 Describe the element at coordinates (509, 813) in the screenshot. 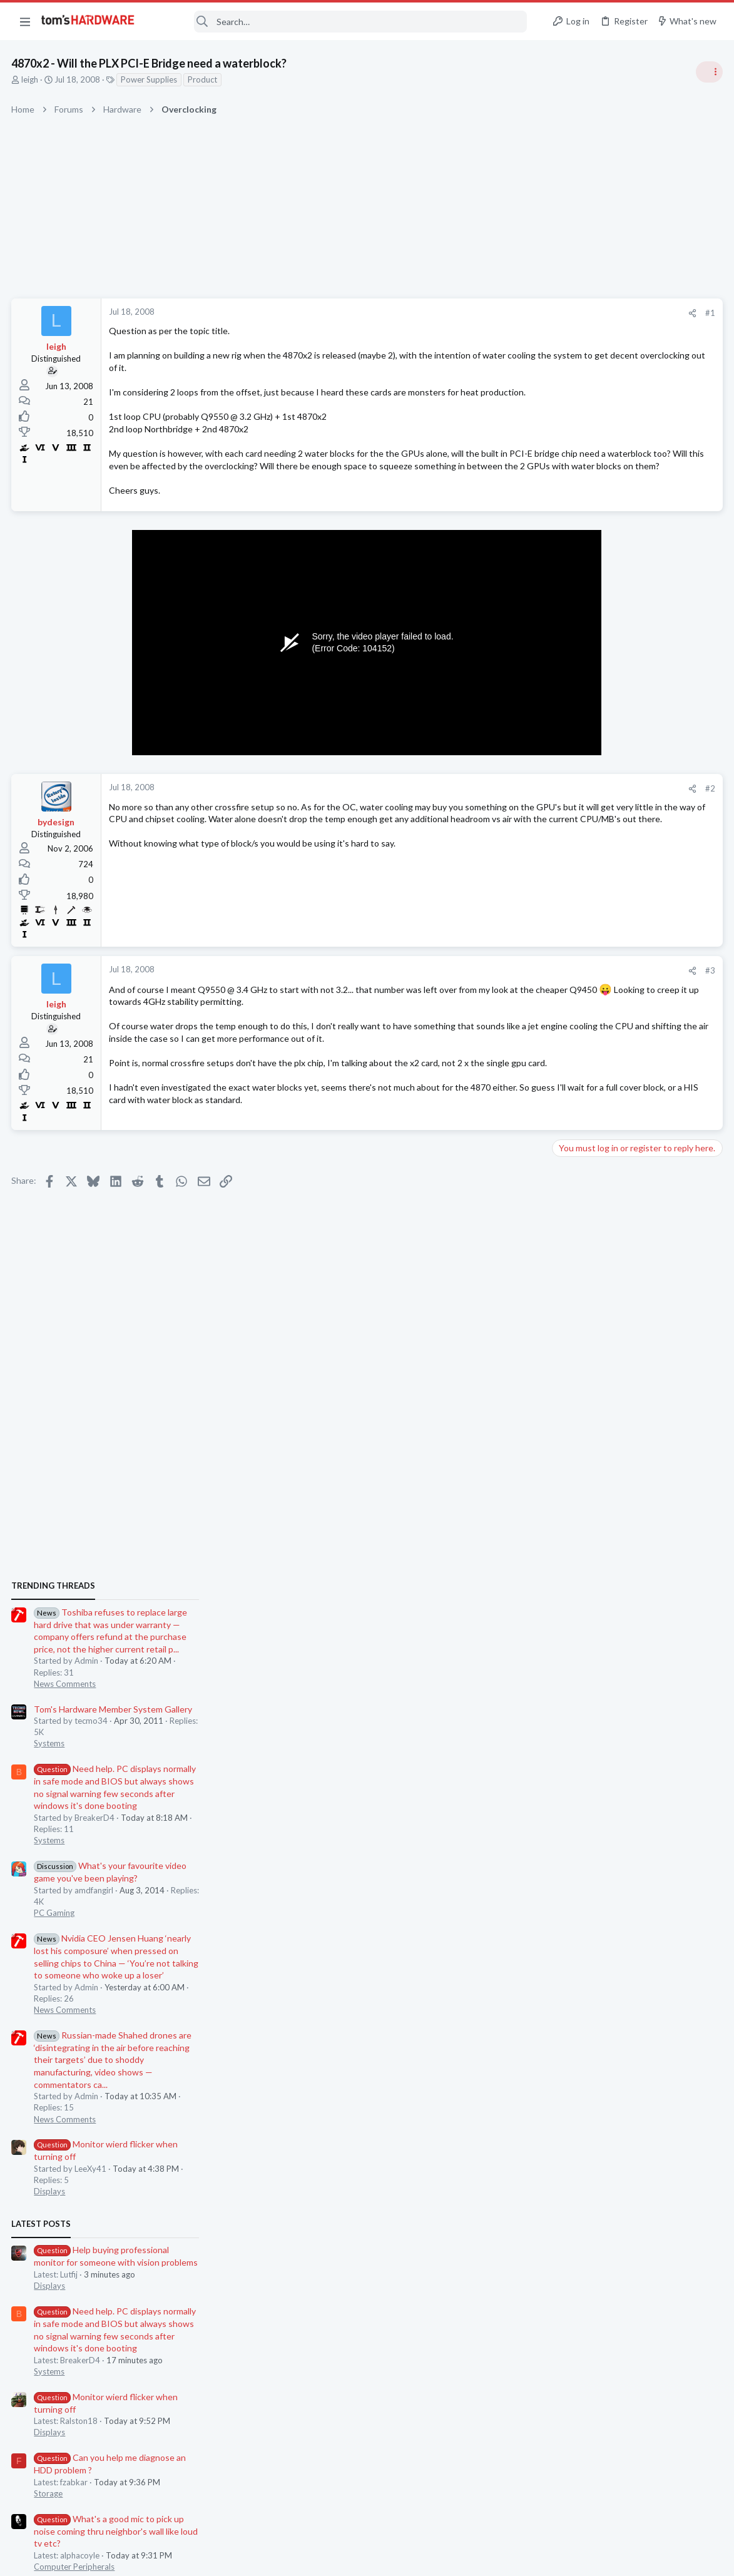

I see `#2` at that location.